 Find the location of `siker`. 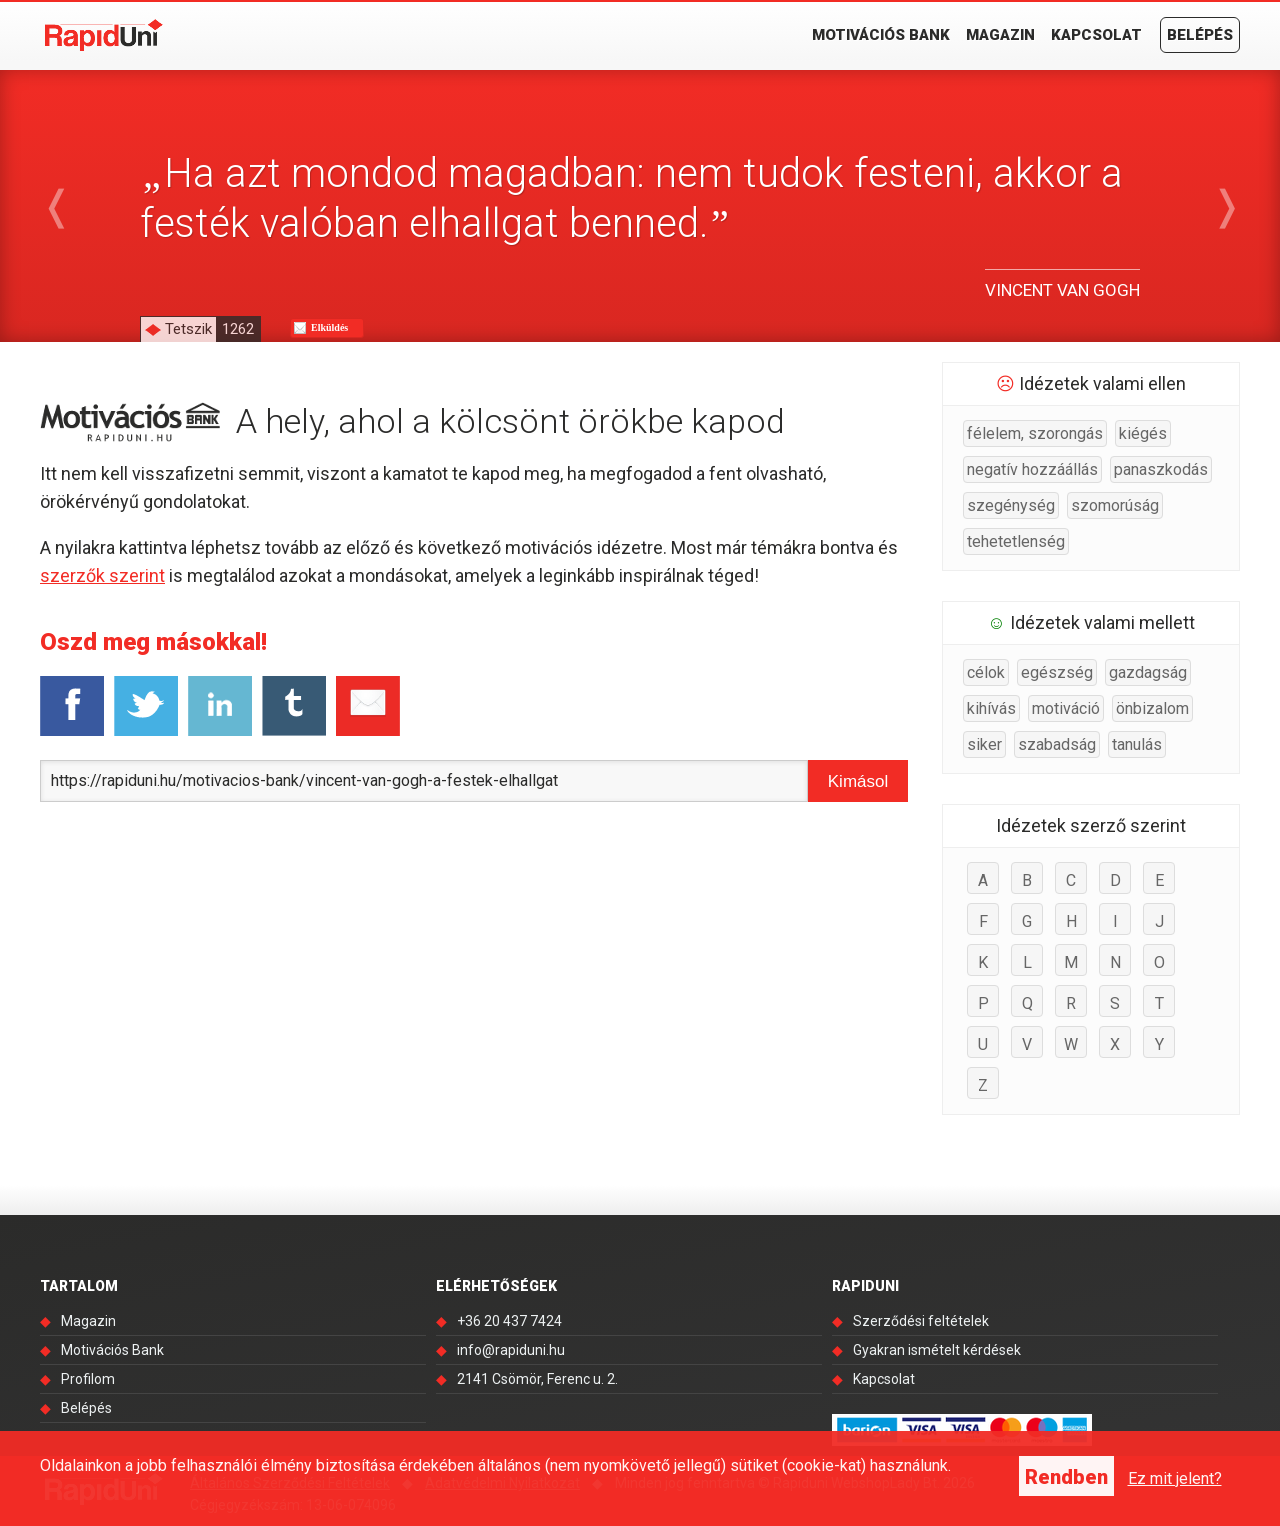

siker is located at coordinates (984, 744).